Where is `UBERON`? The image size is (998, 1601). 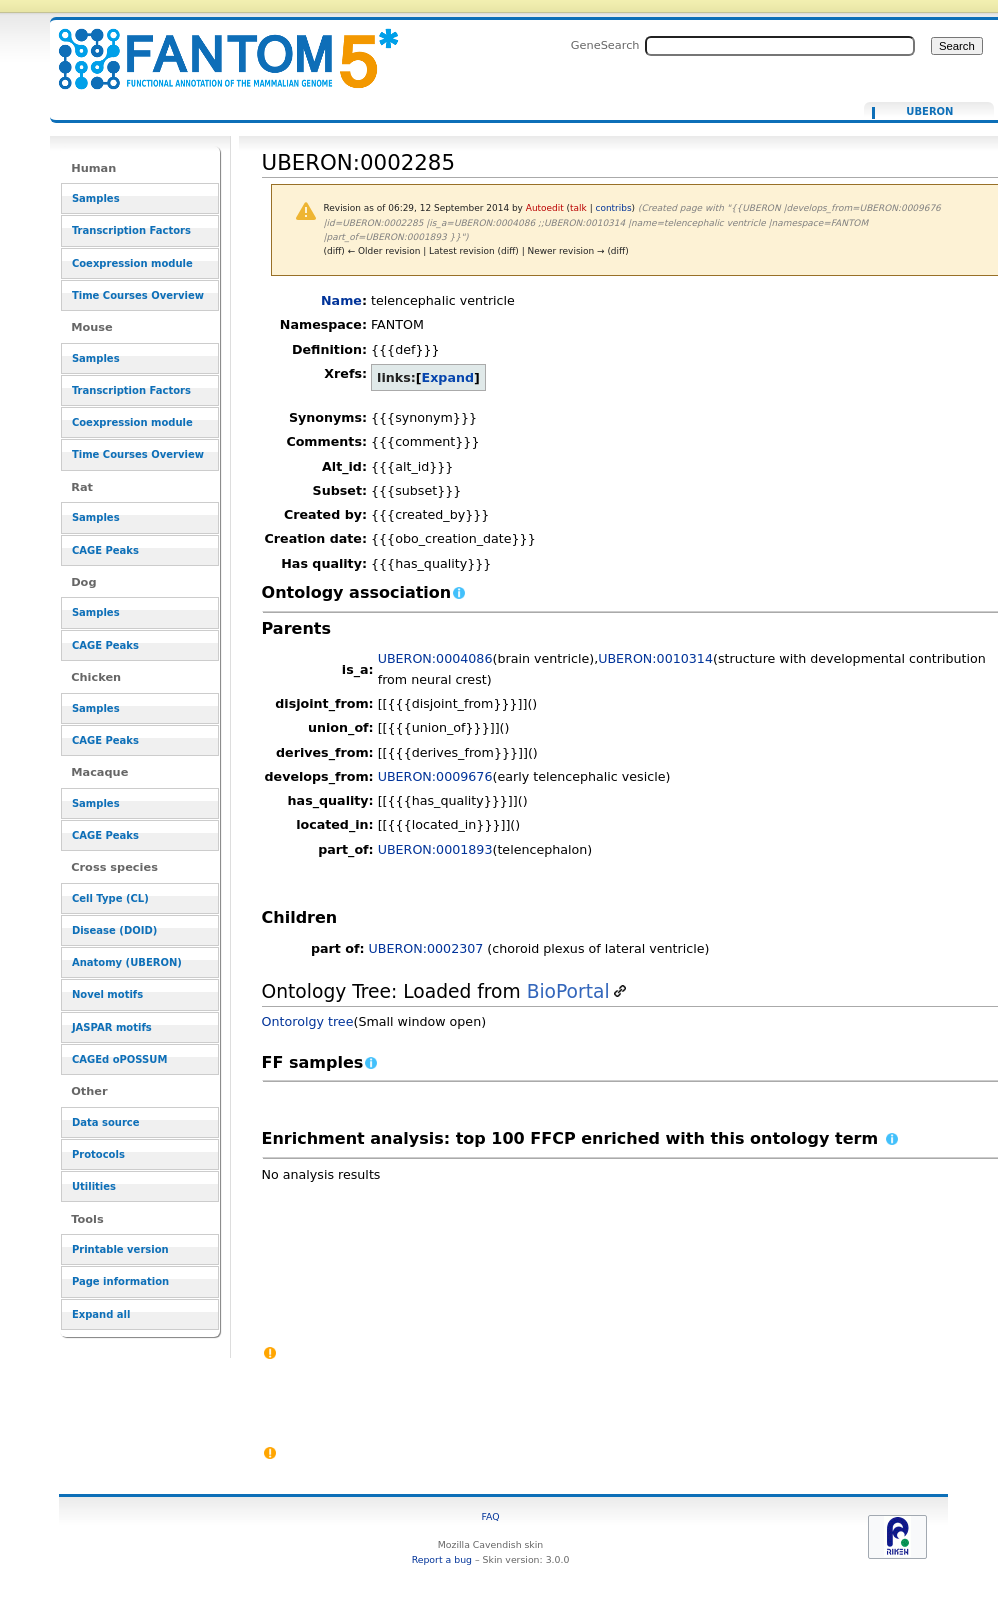 UBERON is located at coordinates (929, 112).